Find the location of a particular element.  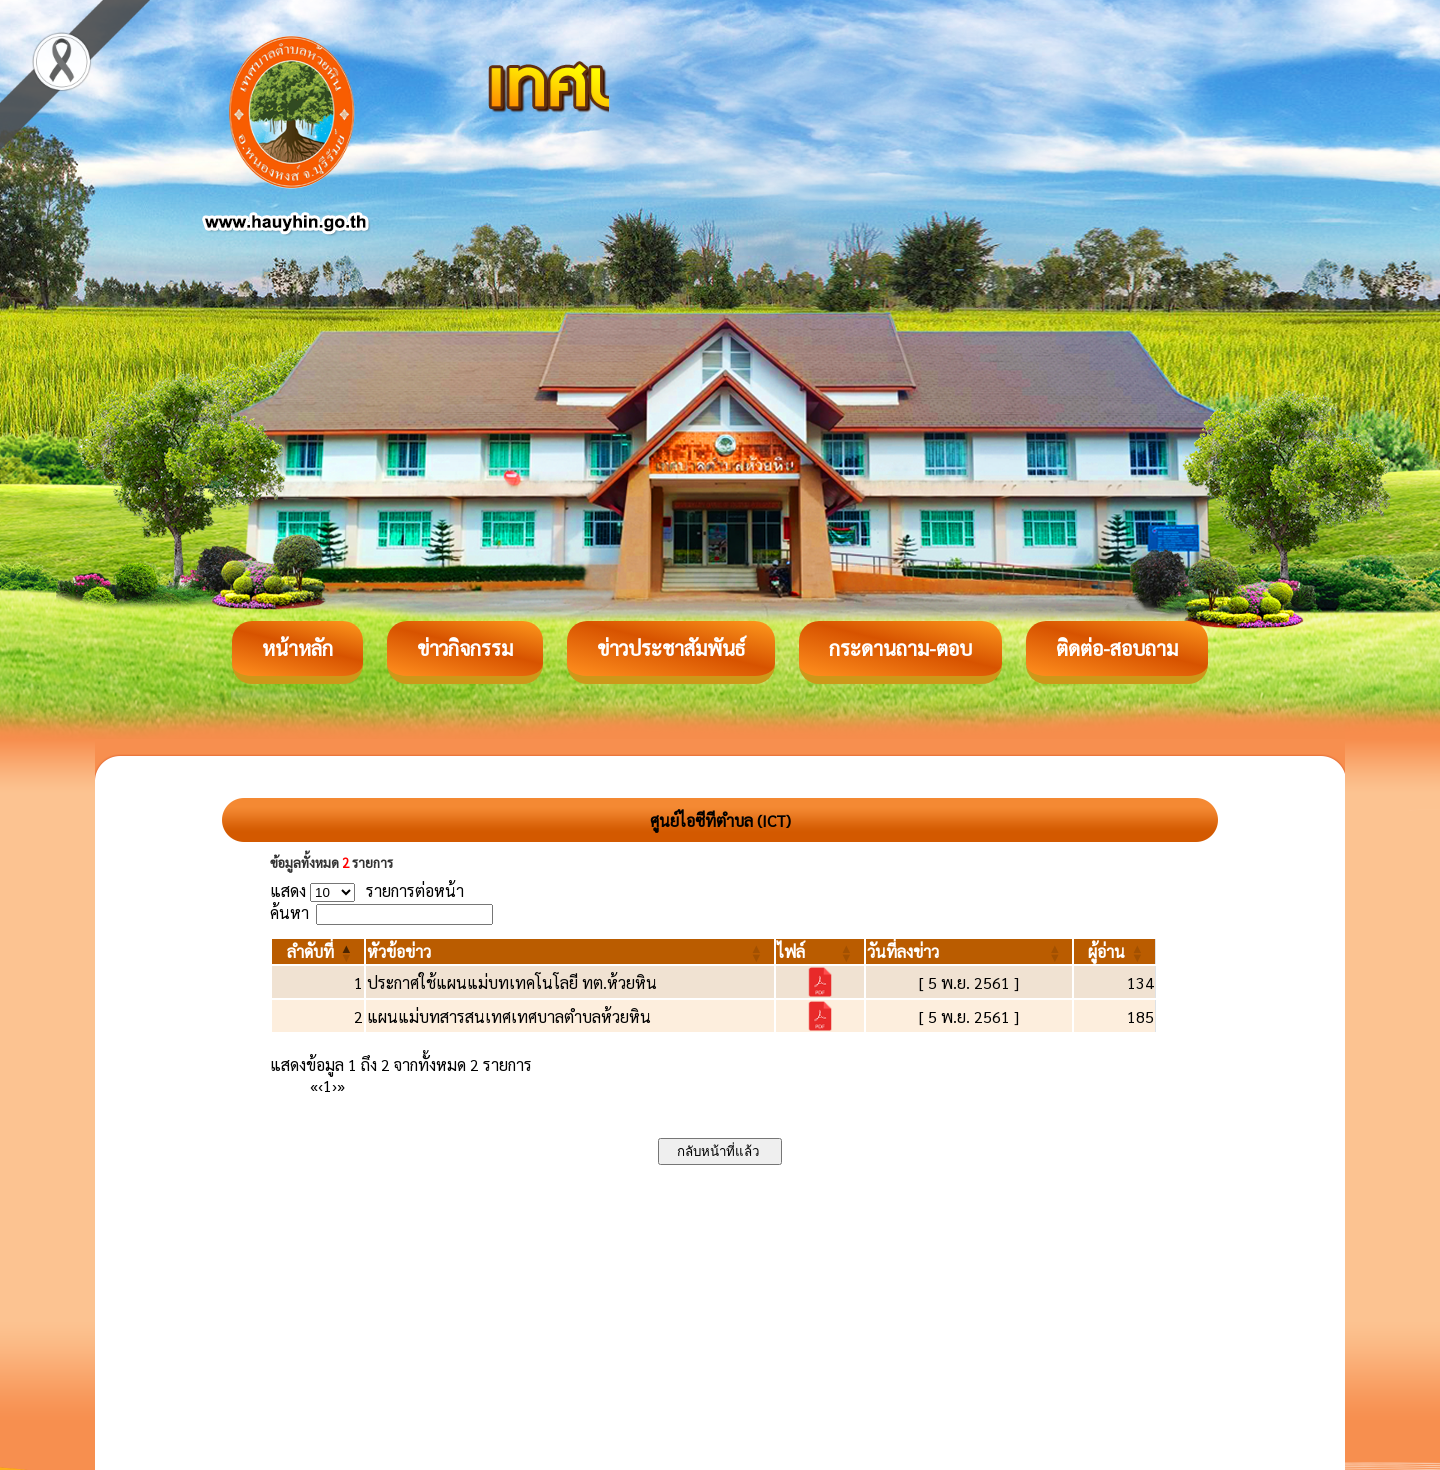

[ไฟล์: Activate to sort] is located at coordinates (820, 951).